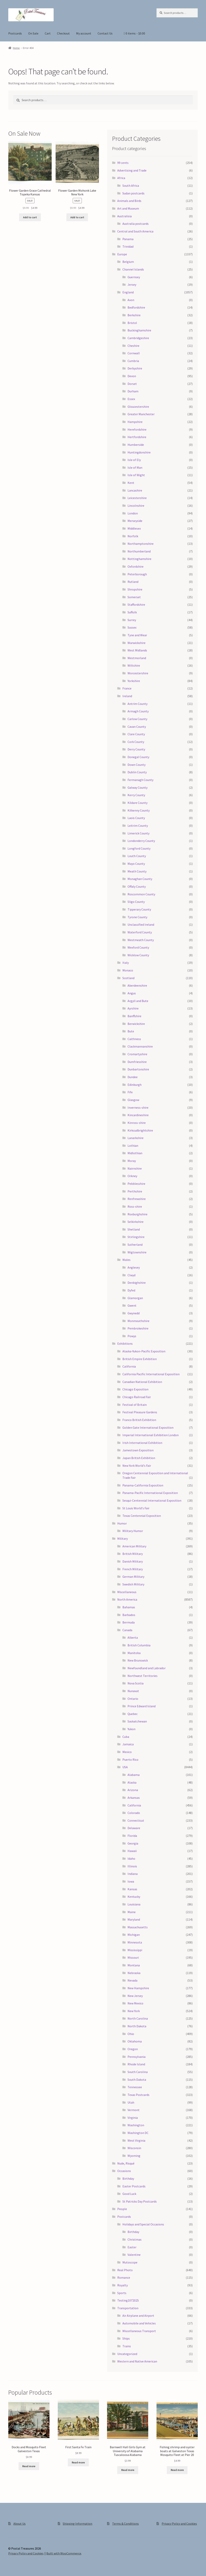 This screenshot has width=206, height=2576. What do you see at coordinates (138, 673) in the screenshot?
I see `Worcestershire` at bounding box center [138, 673].